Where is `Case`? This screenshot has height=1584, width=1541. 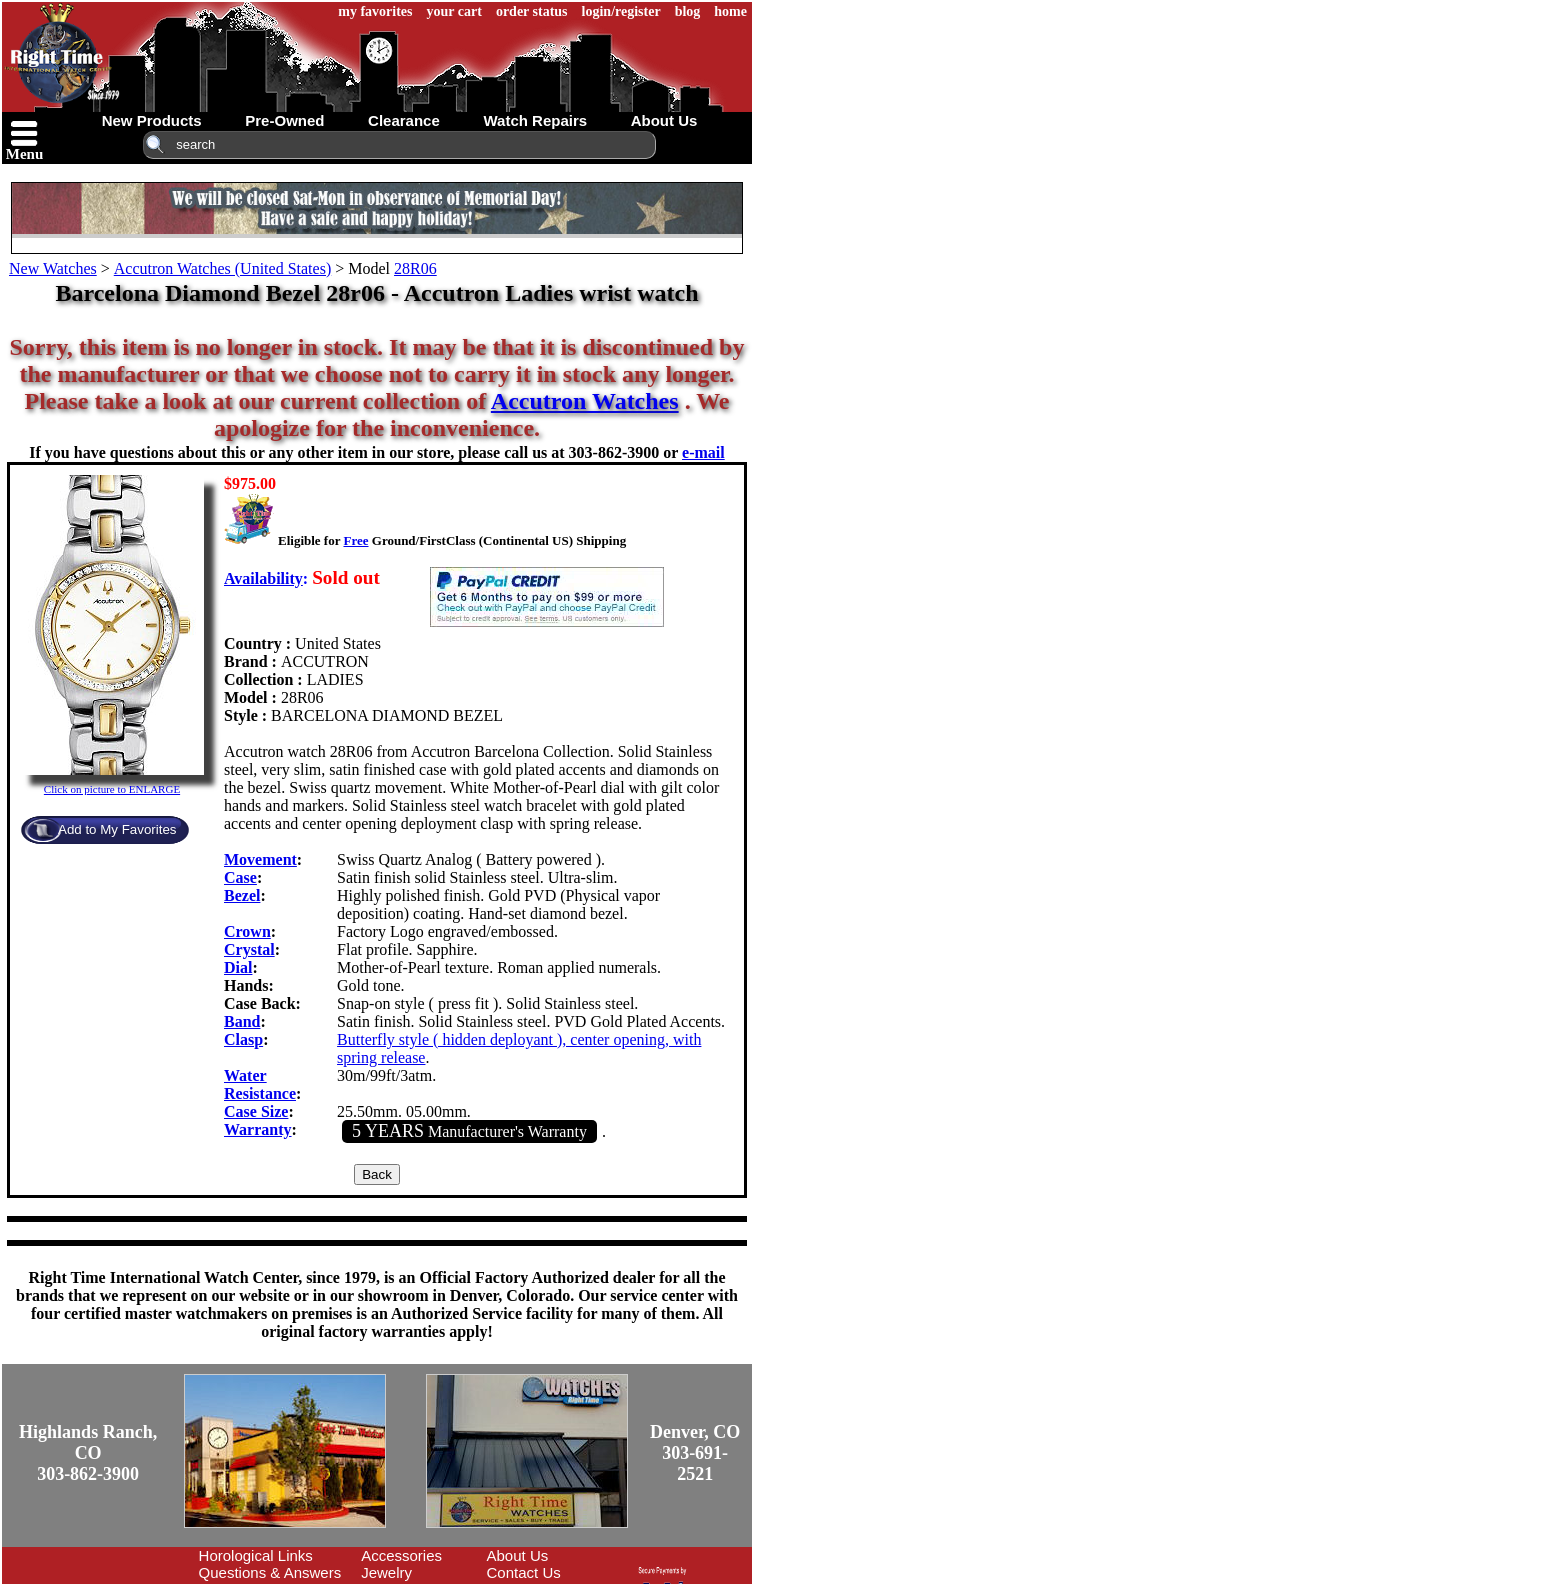
Case is located at coordinates (240, 877).